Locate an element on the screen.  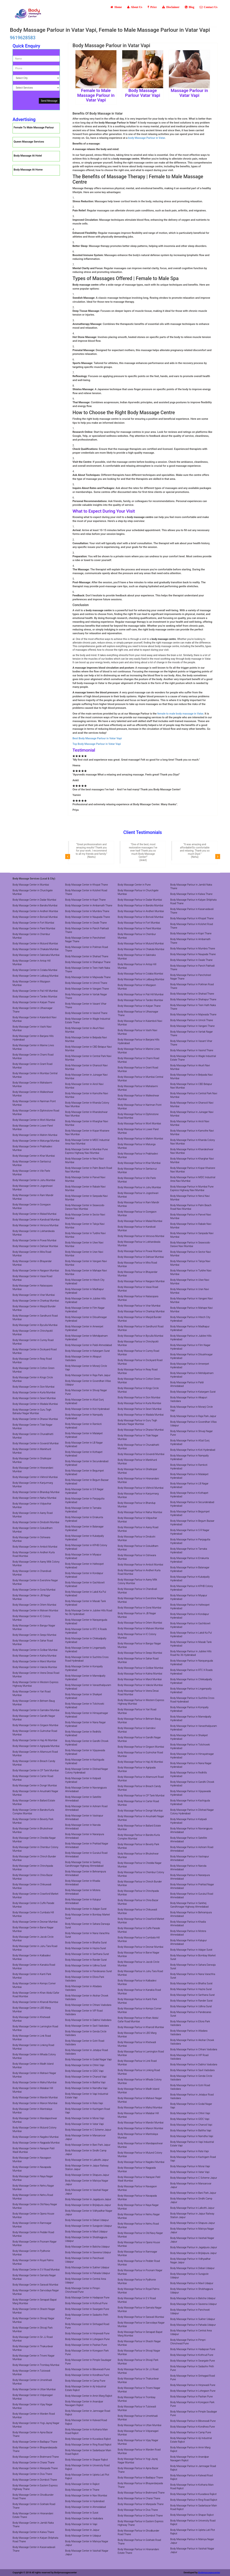
Body Massage Parlour in Vanasthalipuram Hyderabad is located at coordinates (193, 1728).